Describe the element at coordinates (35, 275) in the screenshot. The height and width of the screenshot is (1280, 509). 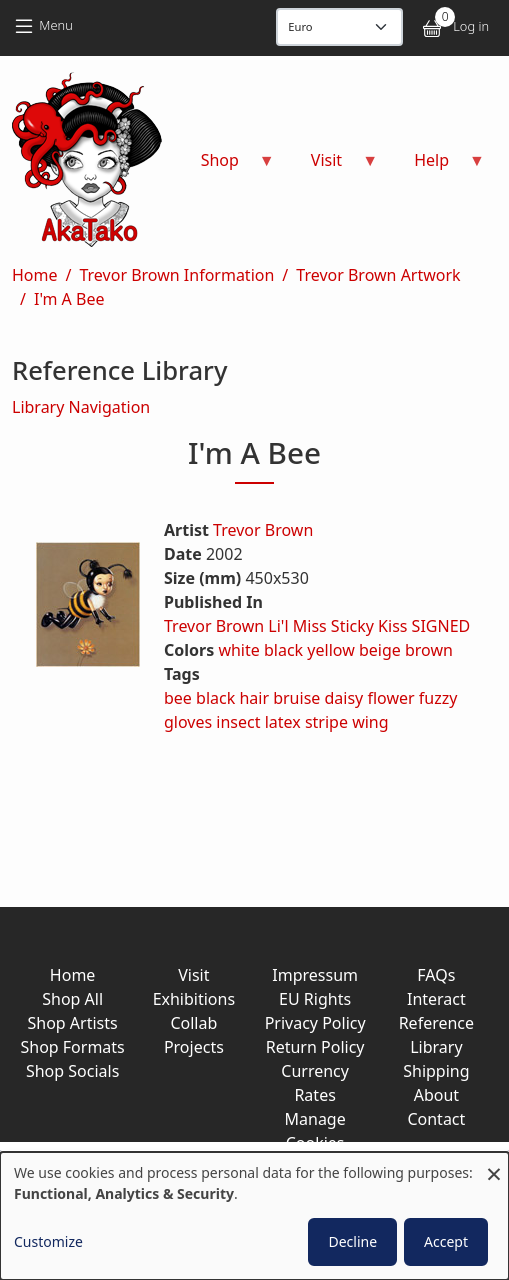
I see `Home` at that location.